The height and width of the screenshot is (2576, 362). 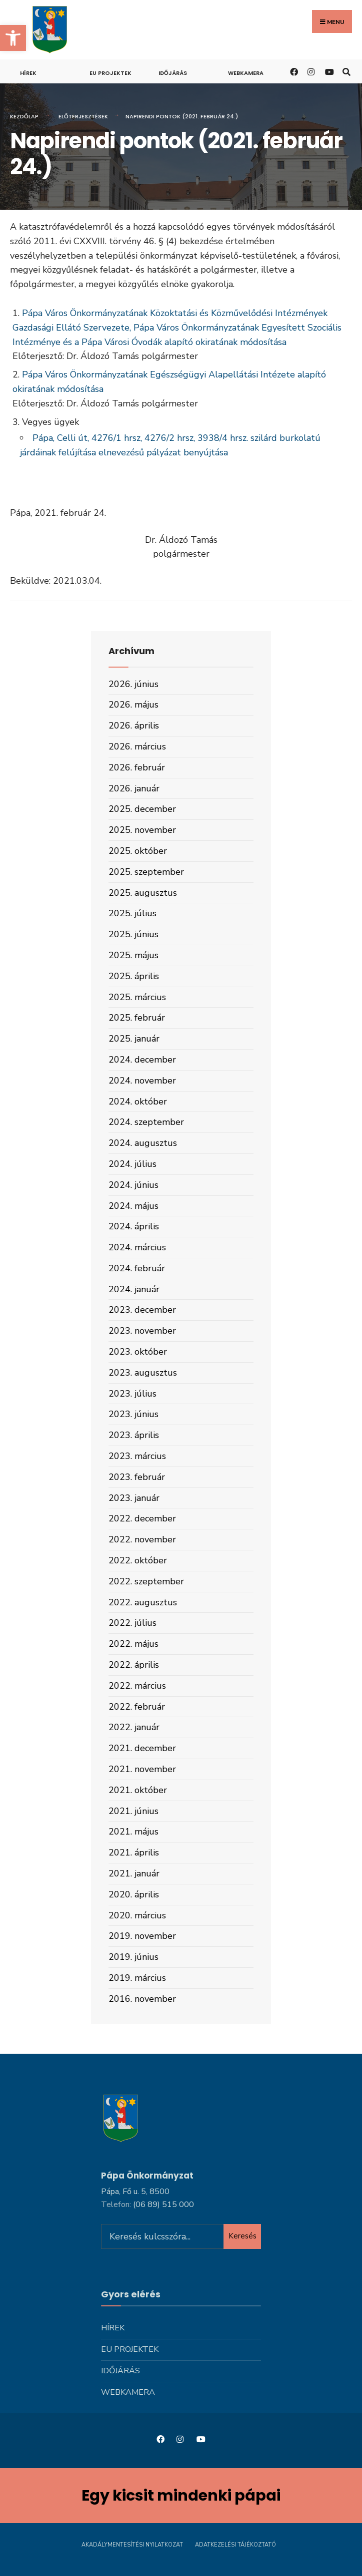 I want to click on 2024. február [link], so click(x=136, y=1268).